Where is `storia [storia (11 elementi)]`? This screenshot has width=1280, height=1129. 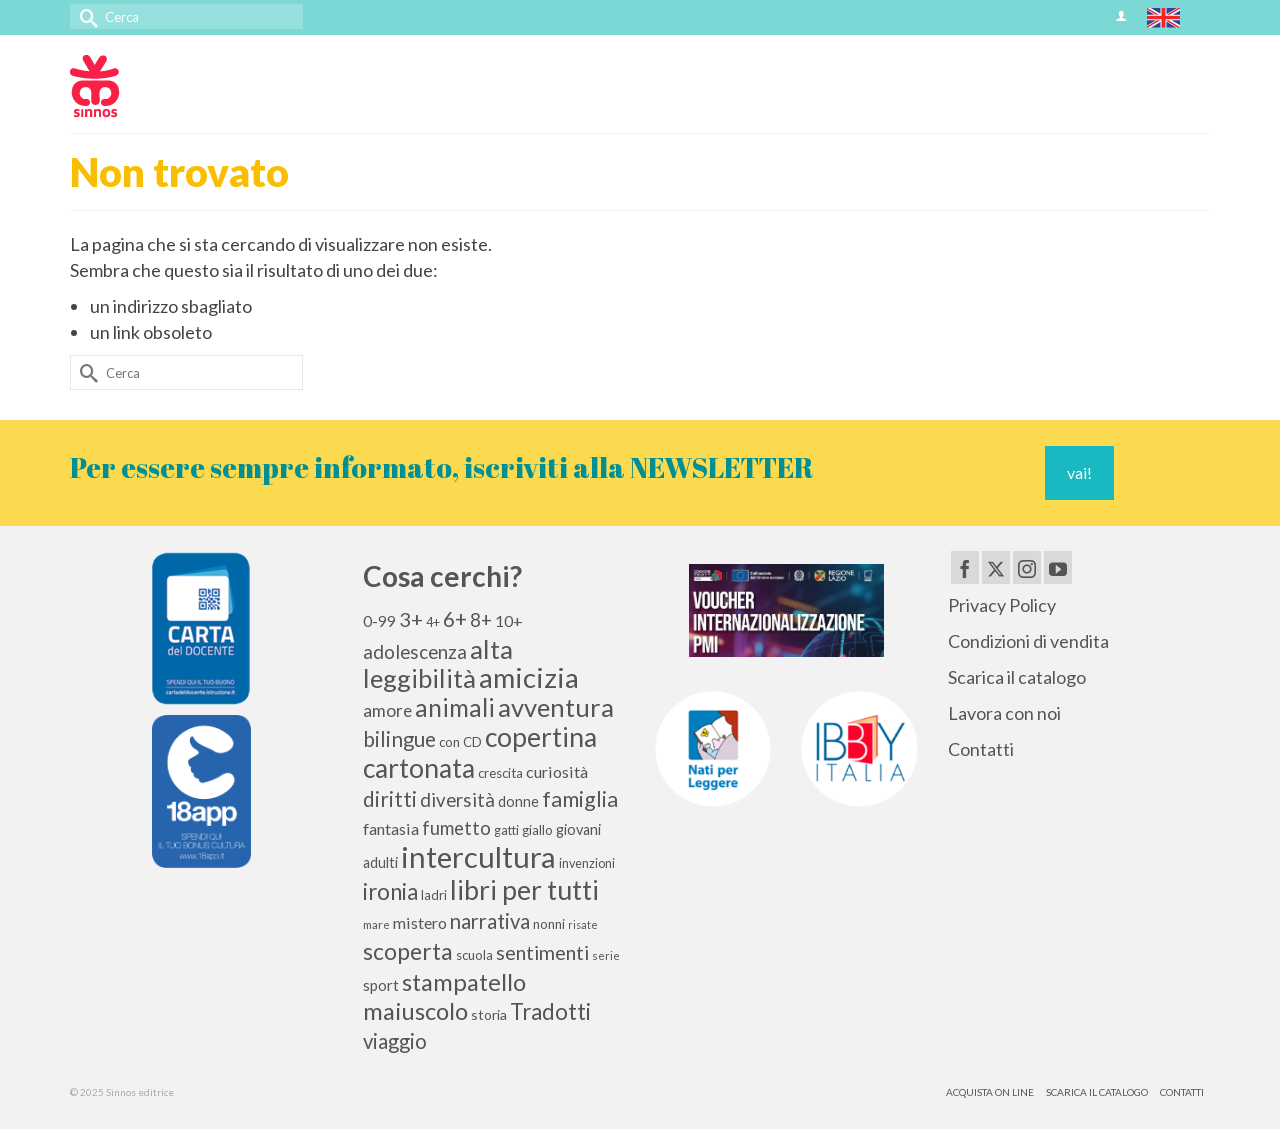 storia [storia (11 elementi)] is located at coordinates (489, 1014).